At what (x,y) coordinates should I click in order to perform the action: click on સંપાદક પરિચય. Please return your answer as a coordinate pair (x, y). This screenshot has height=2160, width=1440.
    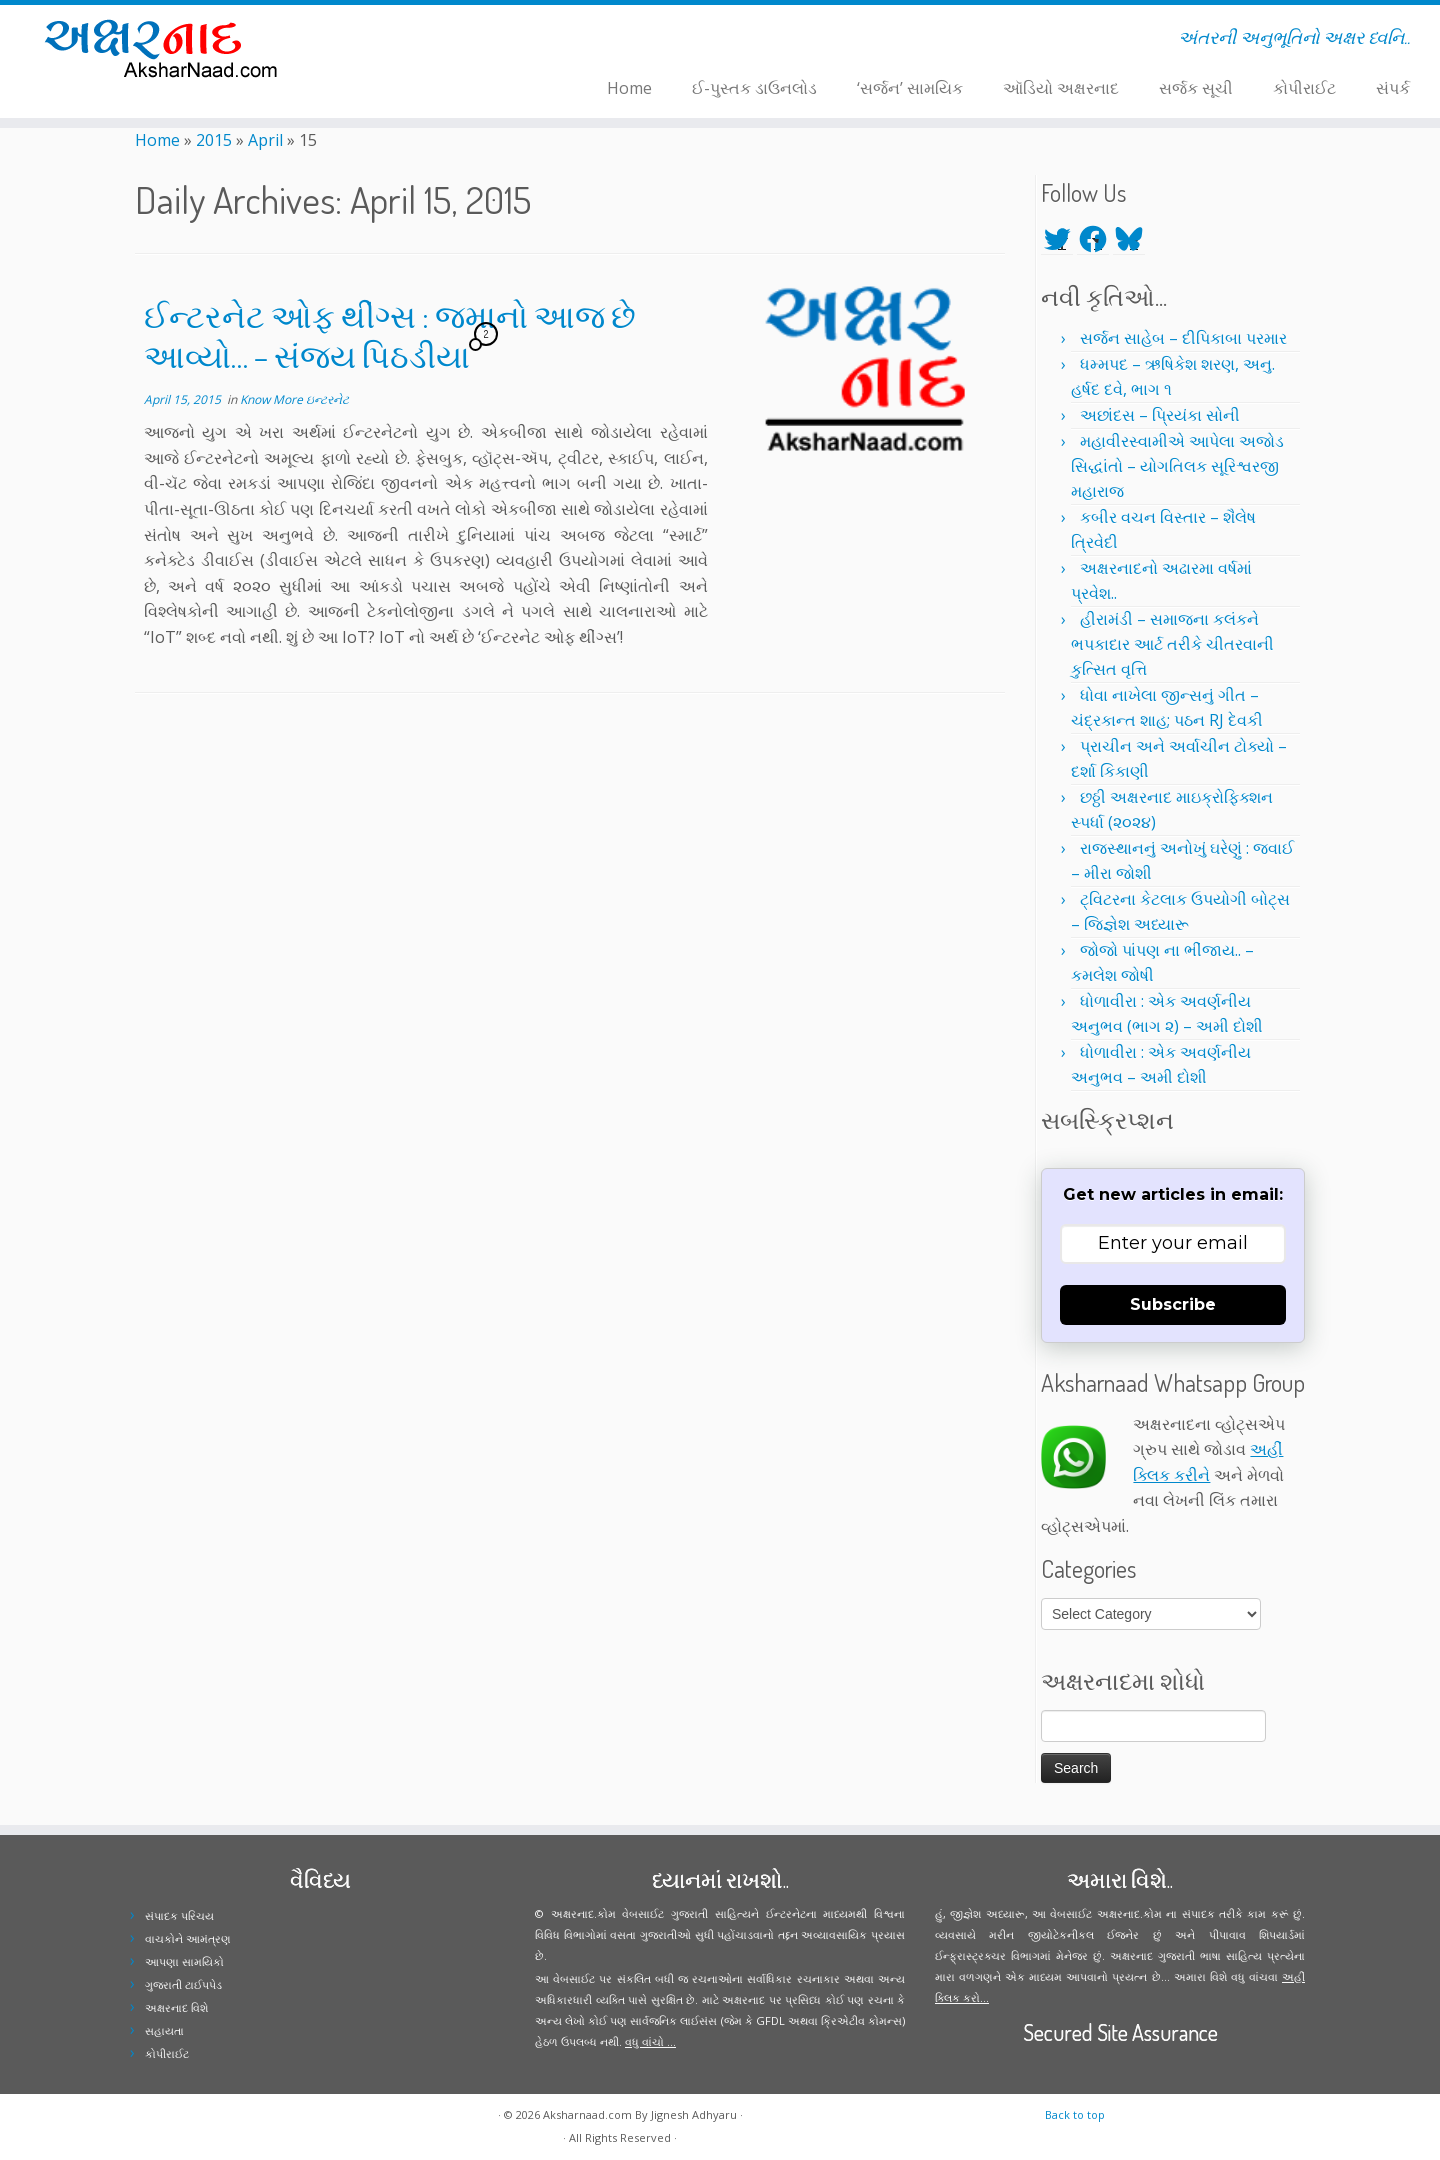
    Looking at the image, I should click on (179, 1915).